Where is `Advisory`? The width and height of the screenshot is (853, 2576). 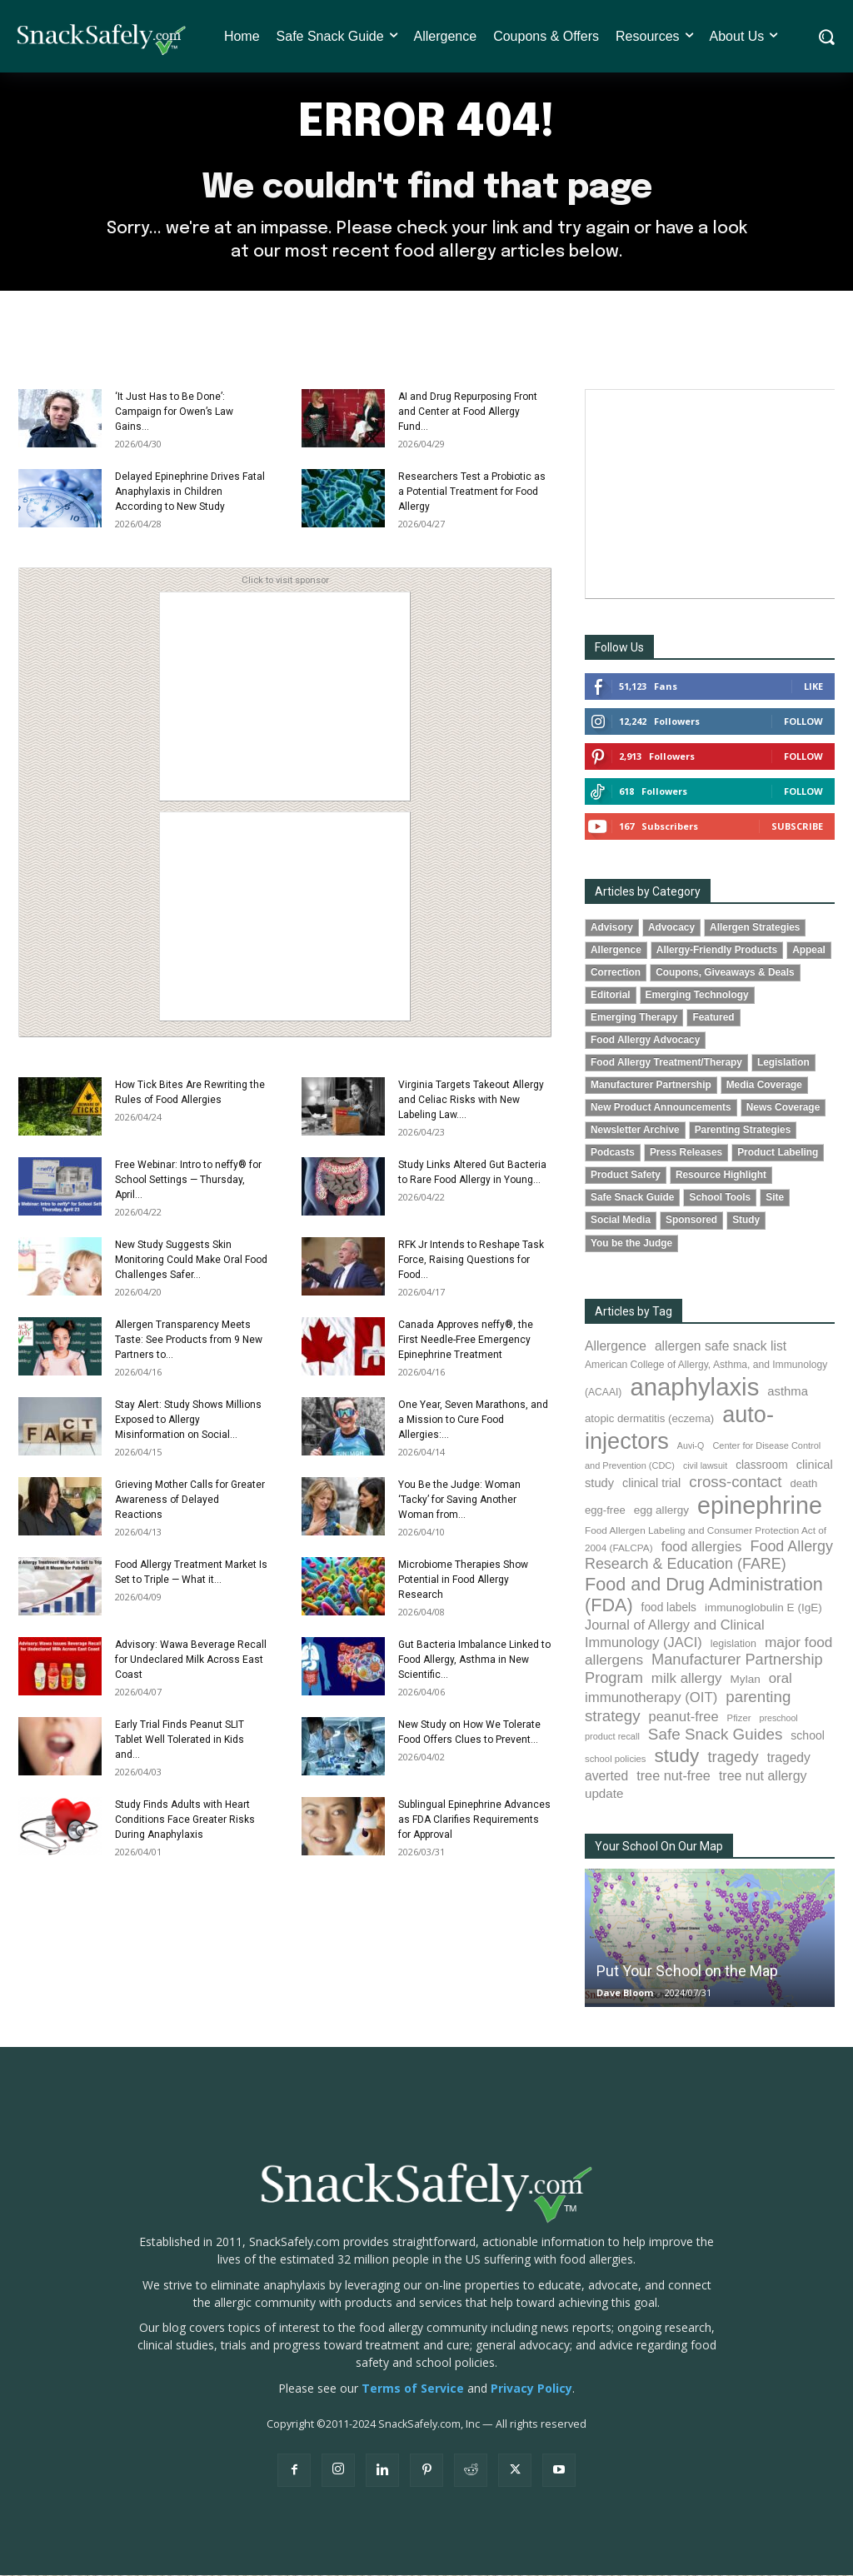
Advisory is located at coordinates (612, 928).